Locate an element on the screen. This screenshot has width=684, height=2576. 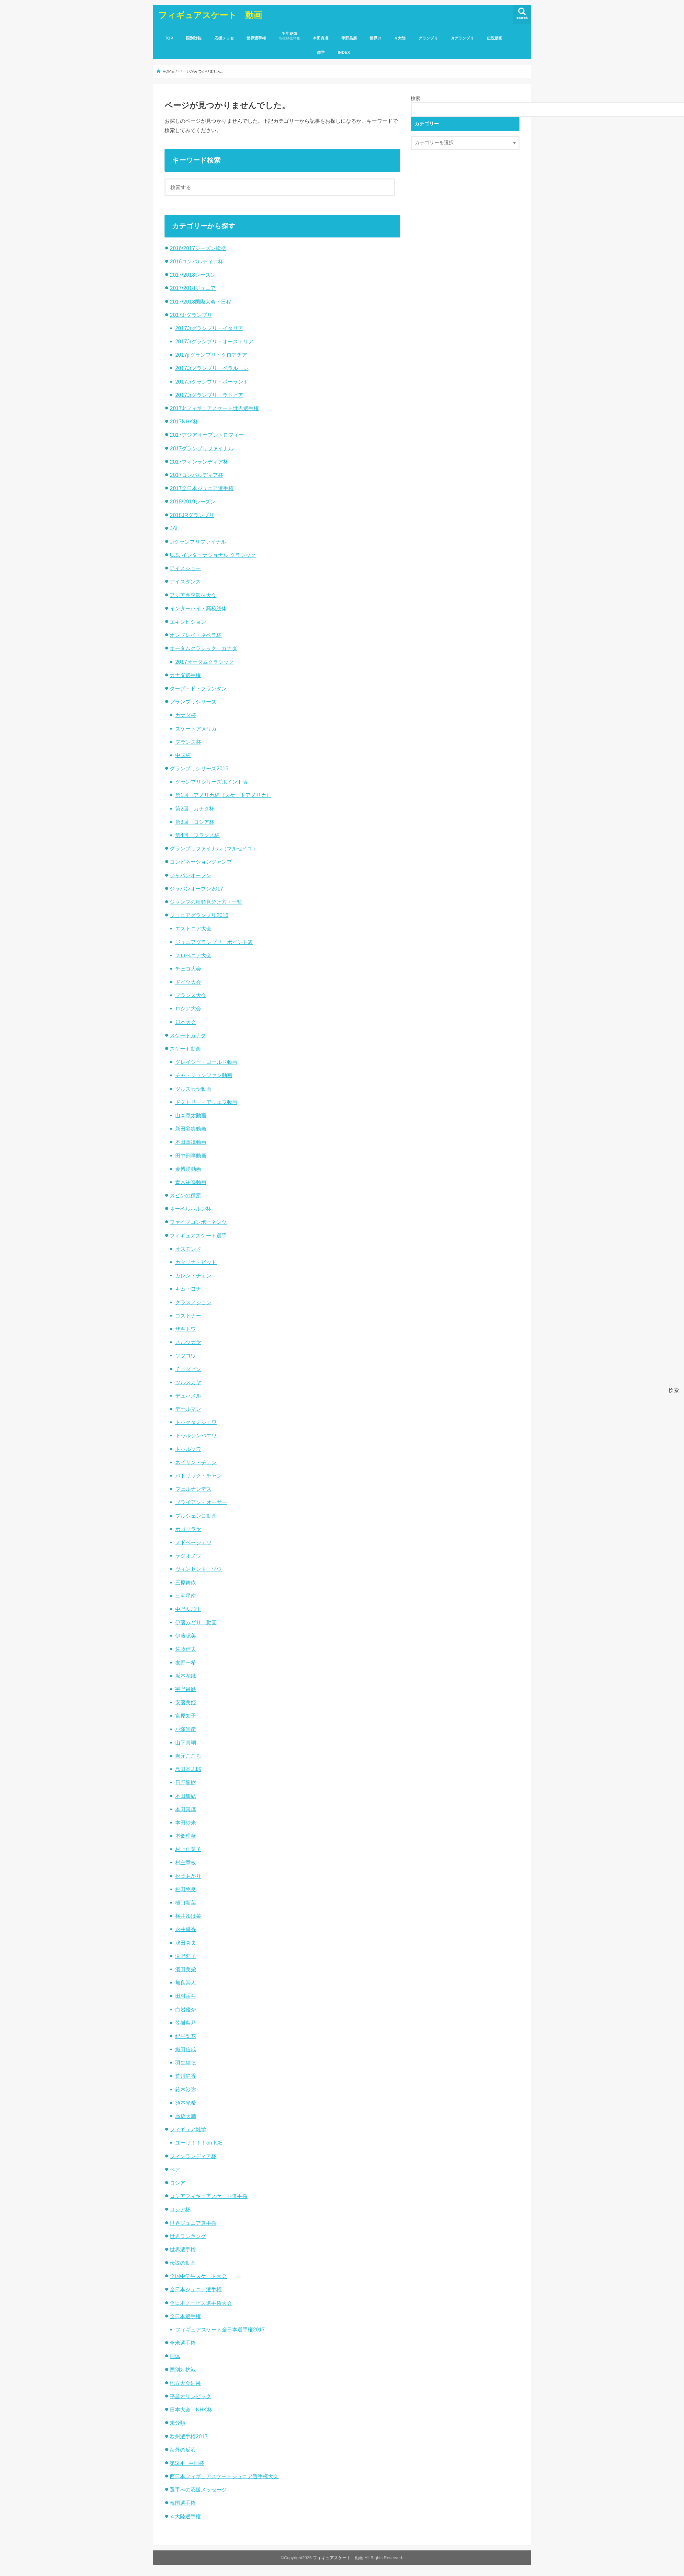
ラジオノワ is located at coordinates (188, 1555).